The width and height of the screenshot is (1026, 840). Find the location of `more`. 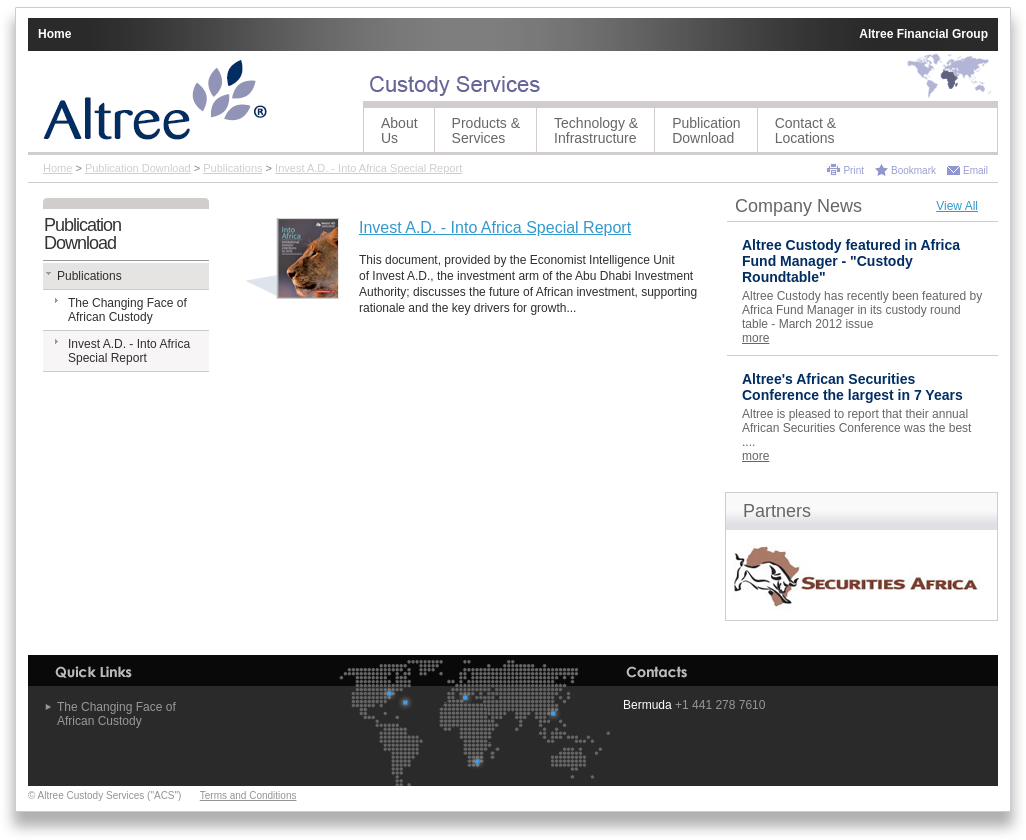

more is located at coordinates (755, 338).